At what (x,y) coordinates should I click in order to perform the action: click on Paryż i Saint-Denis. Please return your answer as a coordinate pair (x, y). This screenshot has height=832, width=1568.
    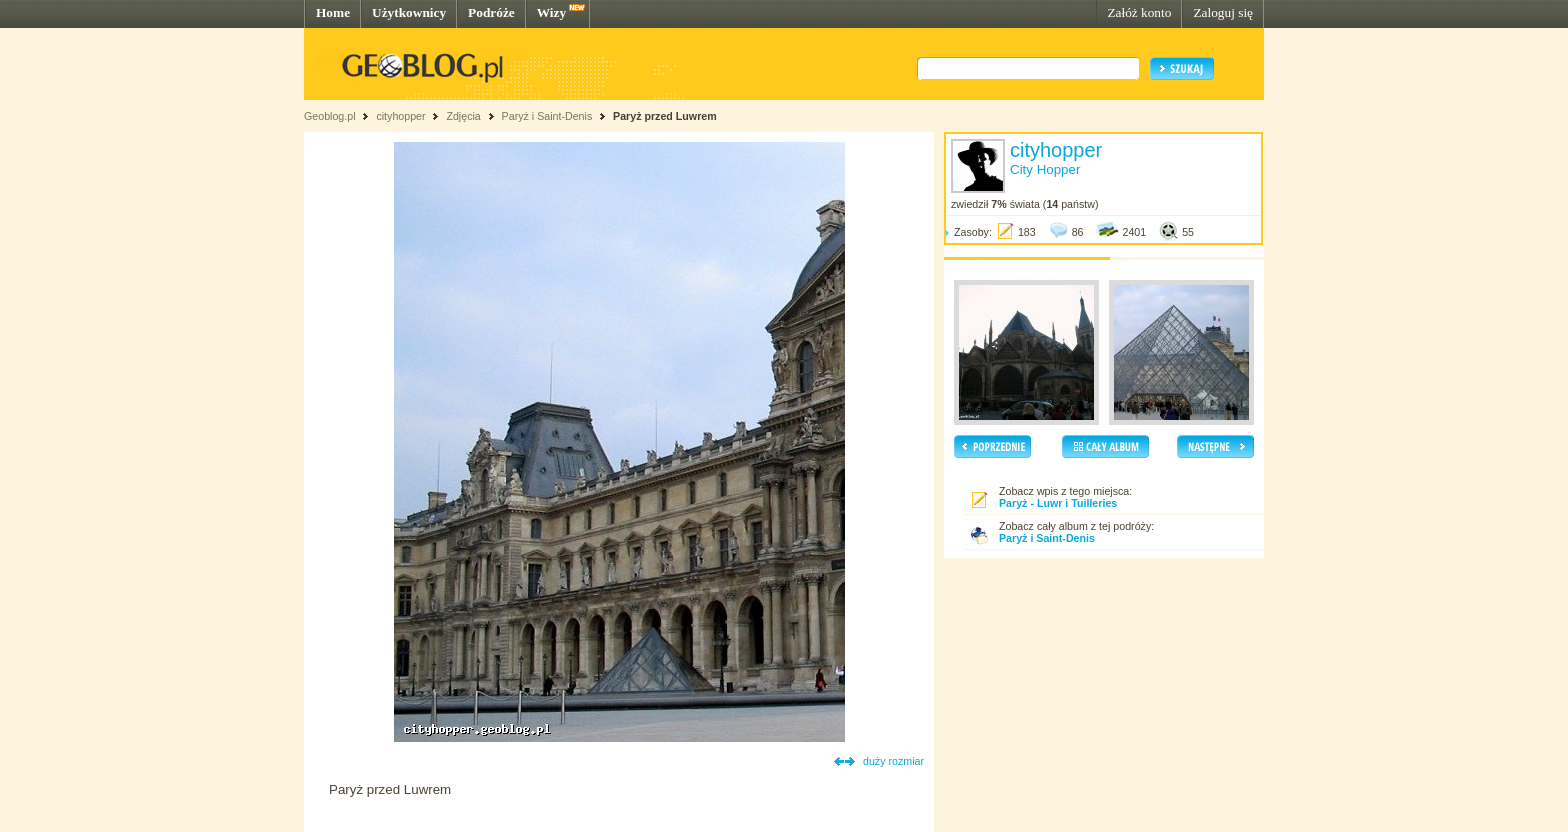
    Looking at the image, I should click on (547, 116).